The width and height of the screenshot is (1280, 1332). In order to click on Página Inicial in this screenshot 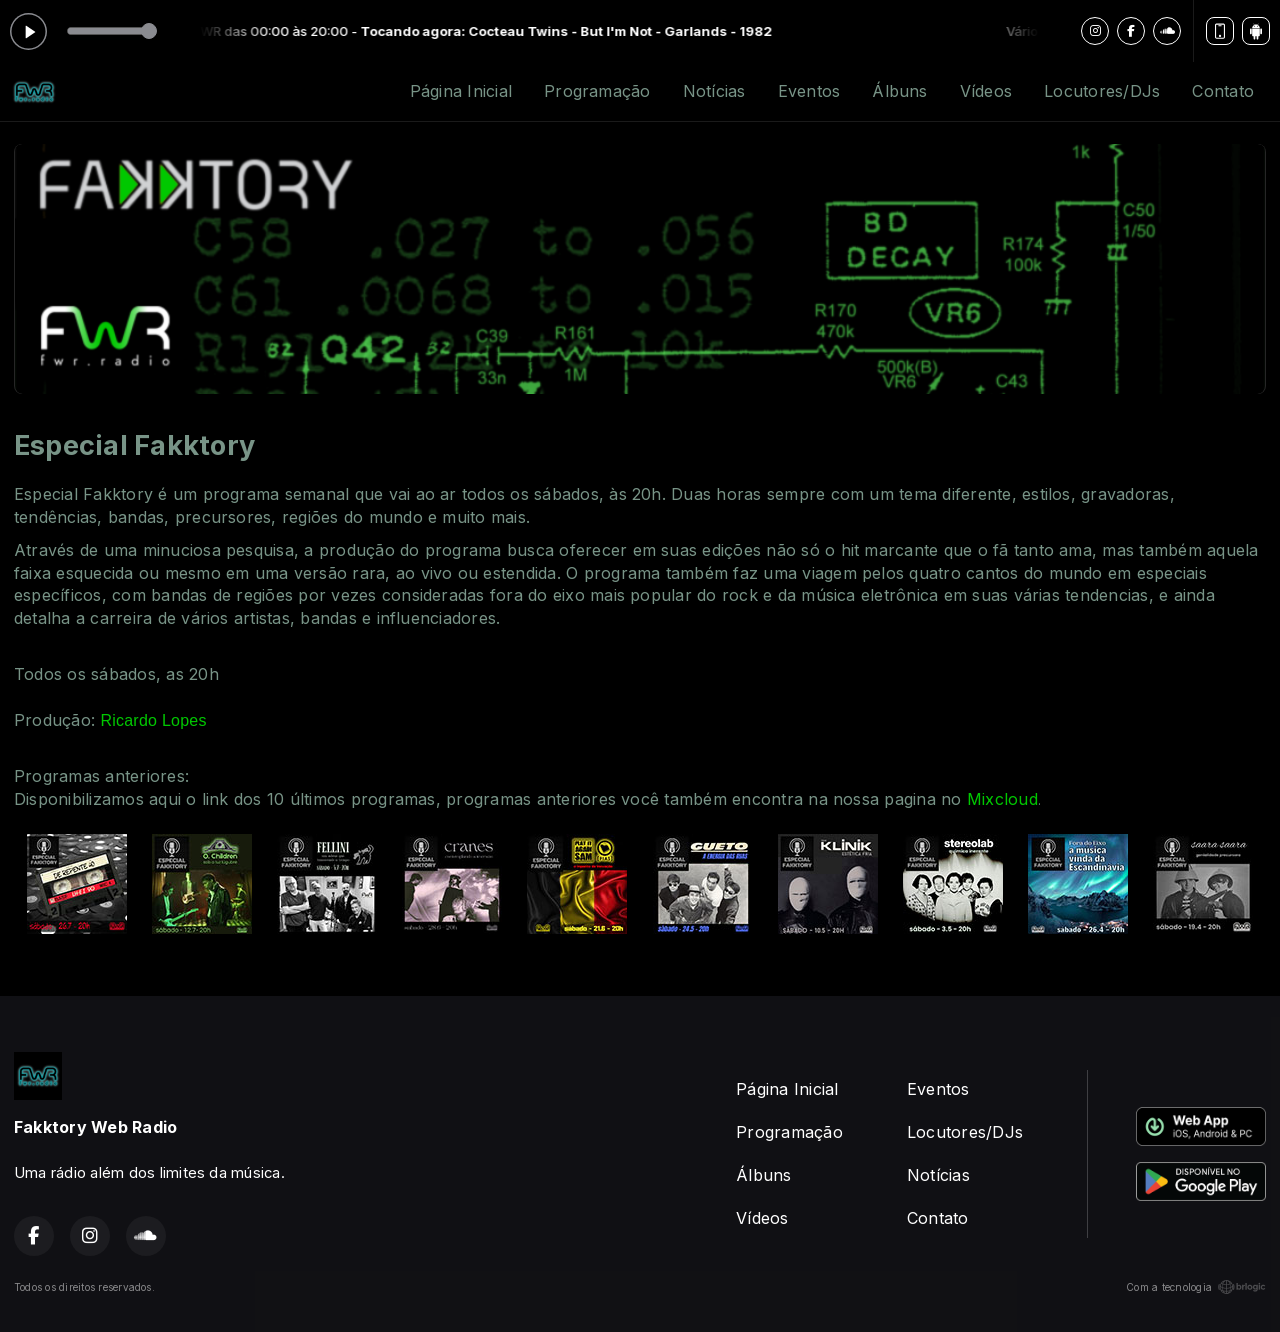, I will do `click(461, 91)`.